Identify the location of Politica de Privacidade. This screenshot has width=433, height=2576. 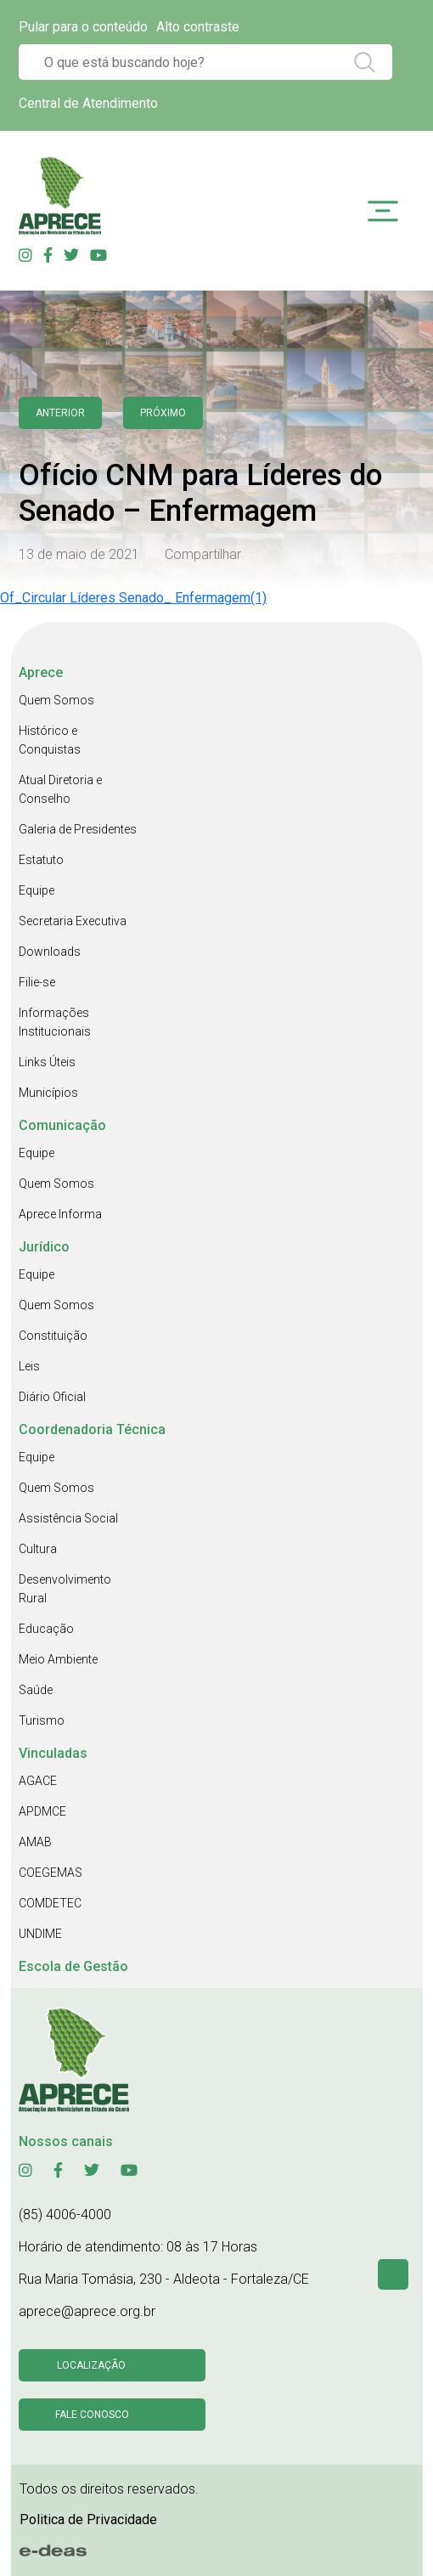
(88, 2519).